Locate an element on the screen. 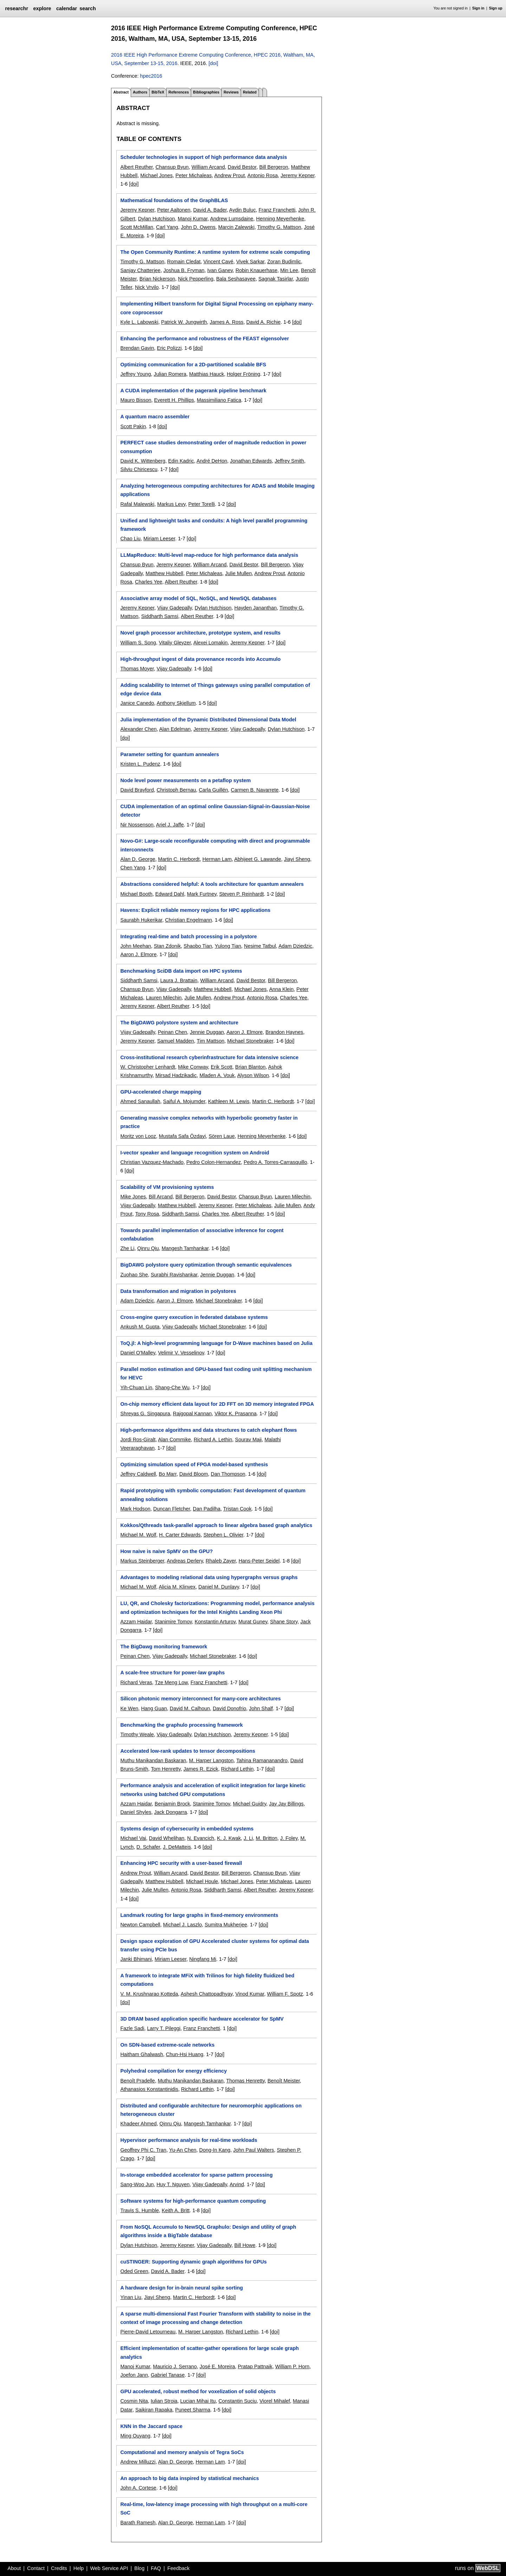 The image size is (506, 2576). David Donofrio is located at coordinates (229, 1708).